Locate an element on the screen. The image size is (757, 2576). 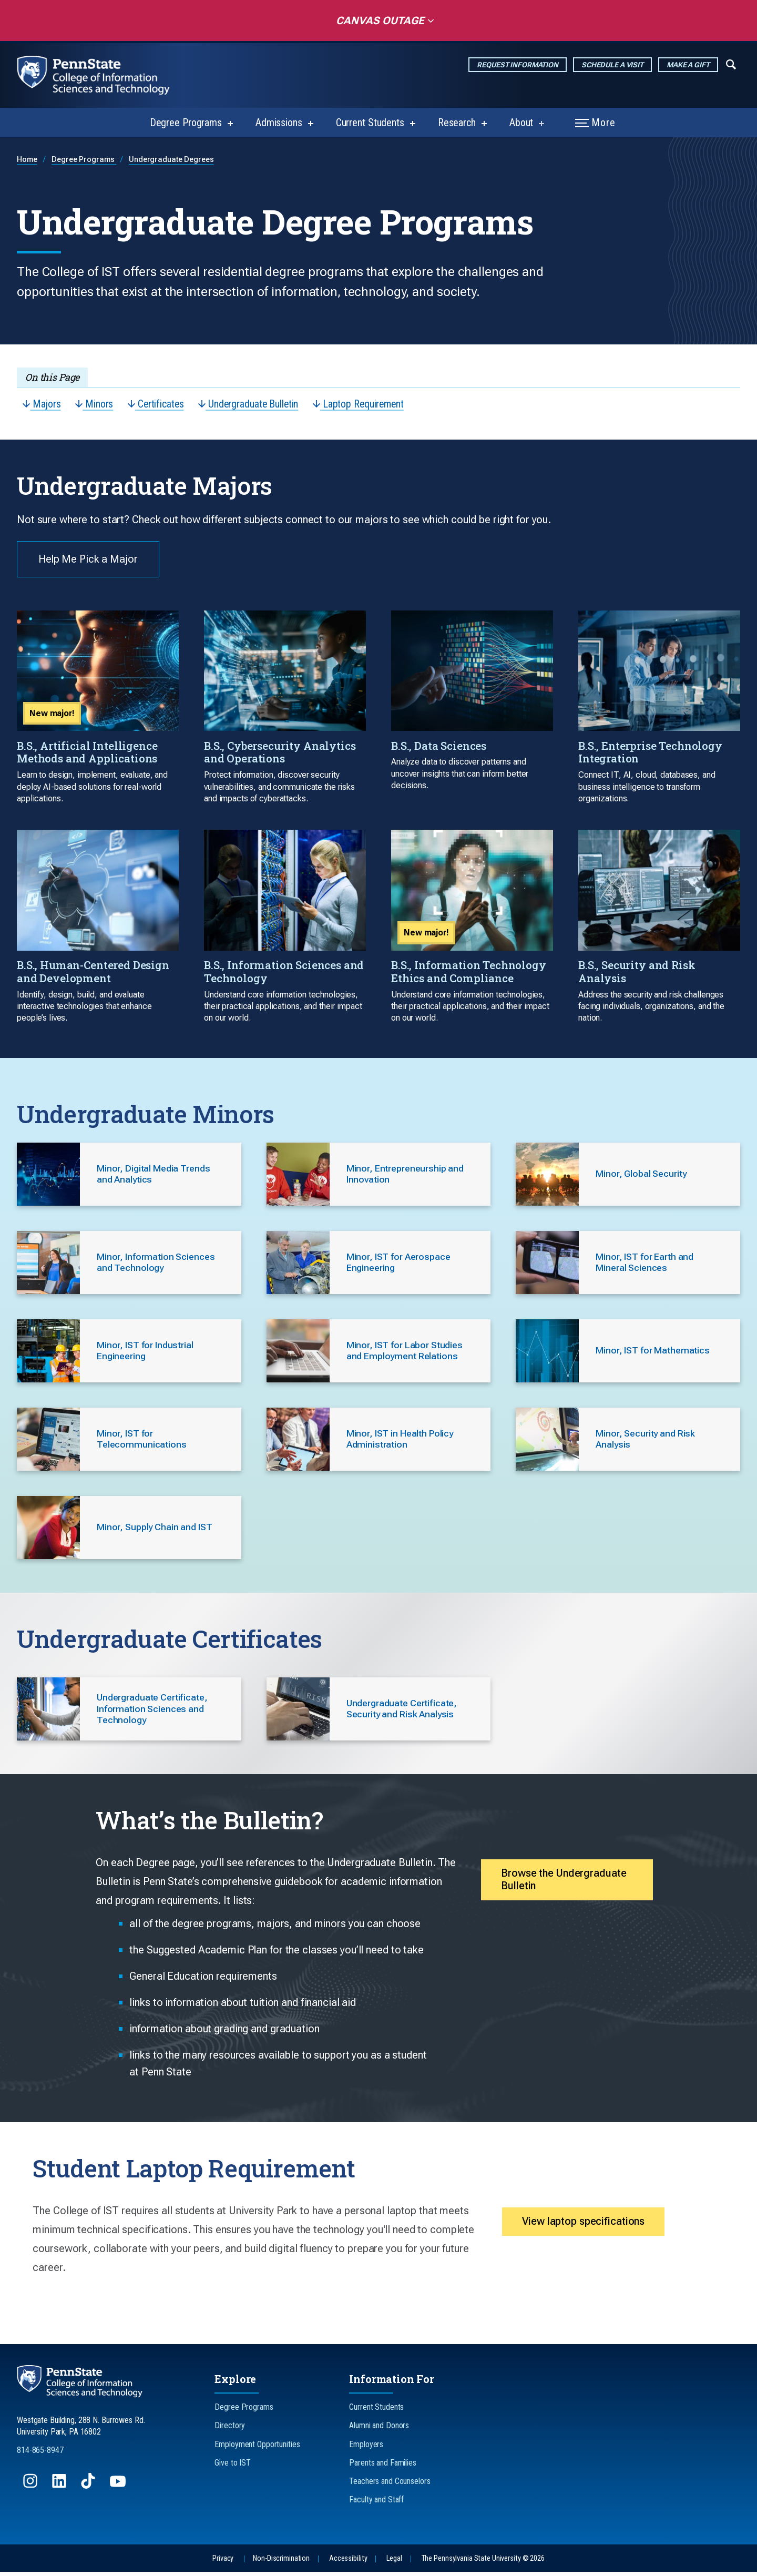
Undergraduate Degrees is located at coordinates (171, 159).